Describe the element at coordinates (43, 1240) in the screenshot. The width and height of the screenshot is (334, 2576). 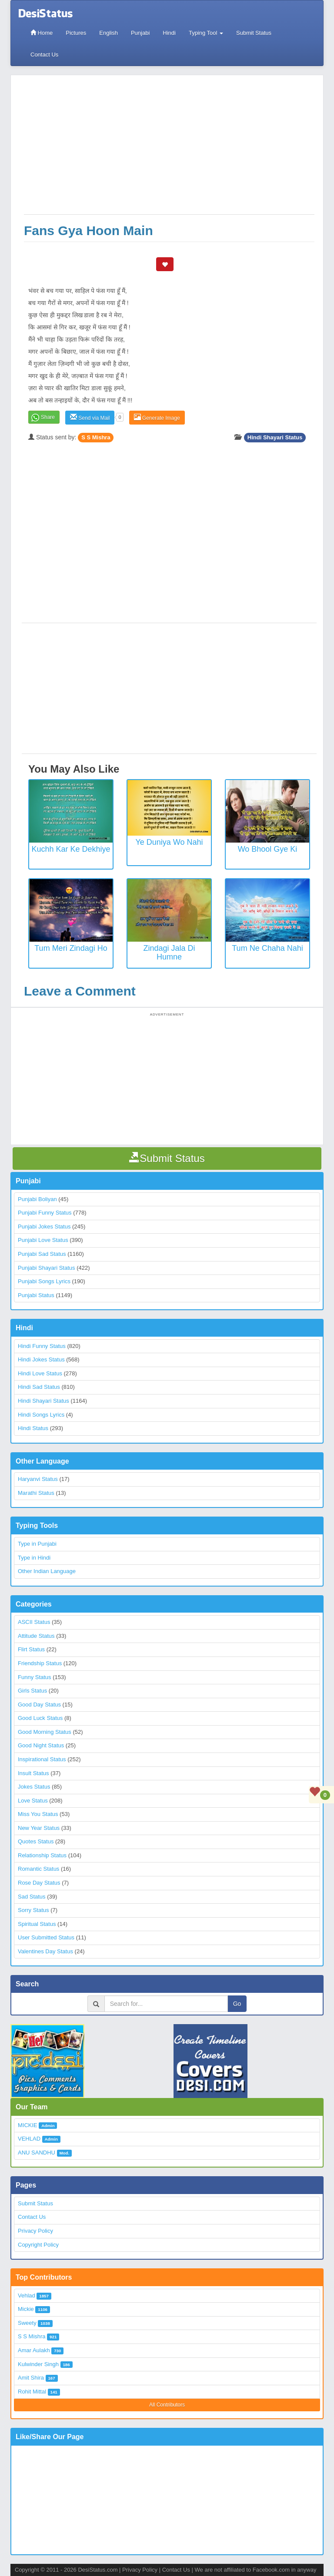
I see `Punjabi Love Status` at that location.